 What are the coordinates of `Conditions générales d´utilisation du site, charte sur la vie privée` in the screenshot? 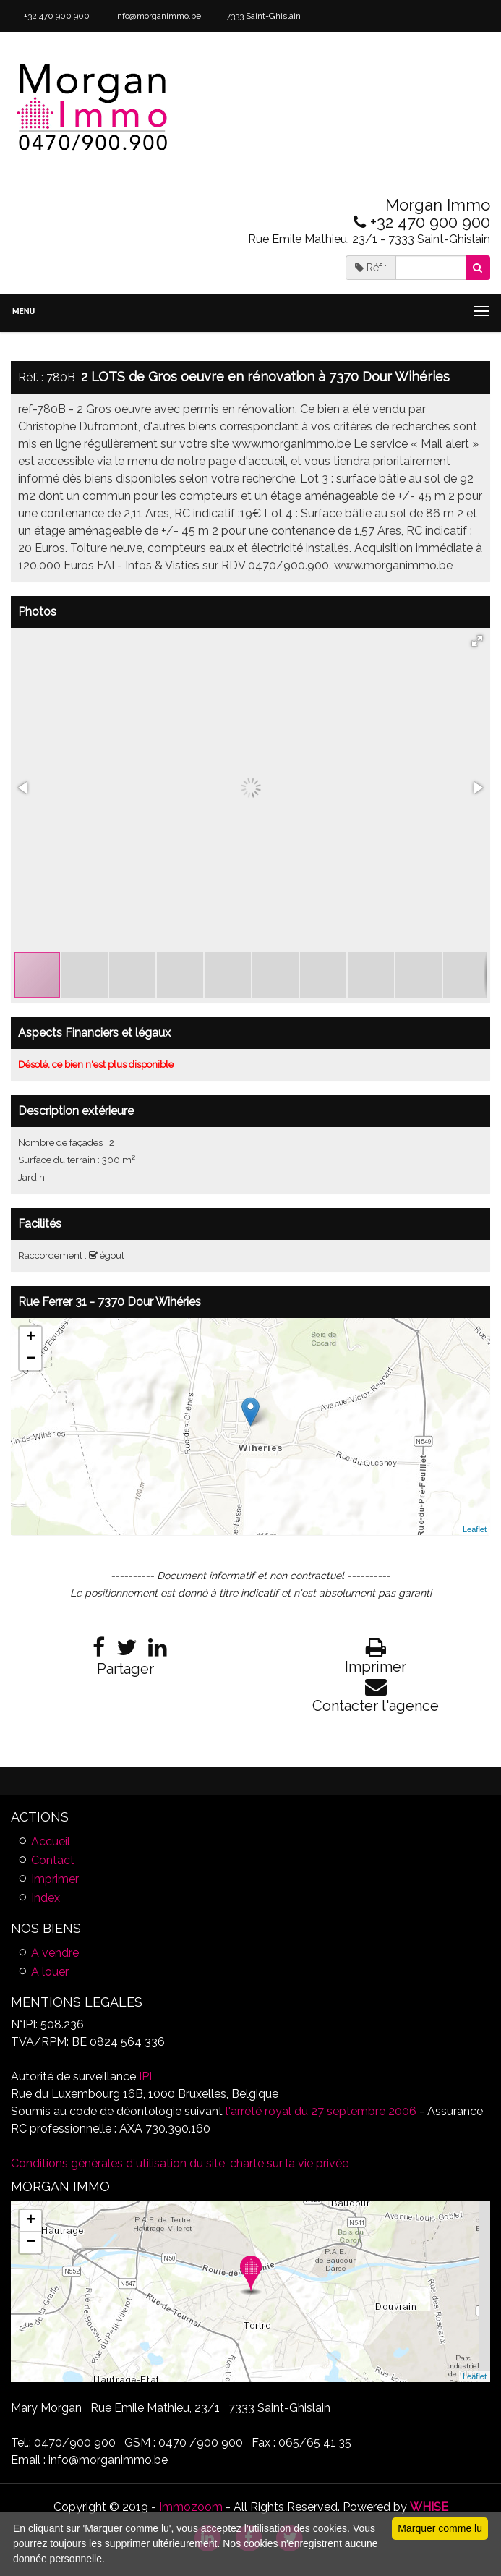 It's located at (179, 2163).